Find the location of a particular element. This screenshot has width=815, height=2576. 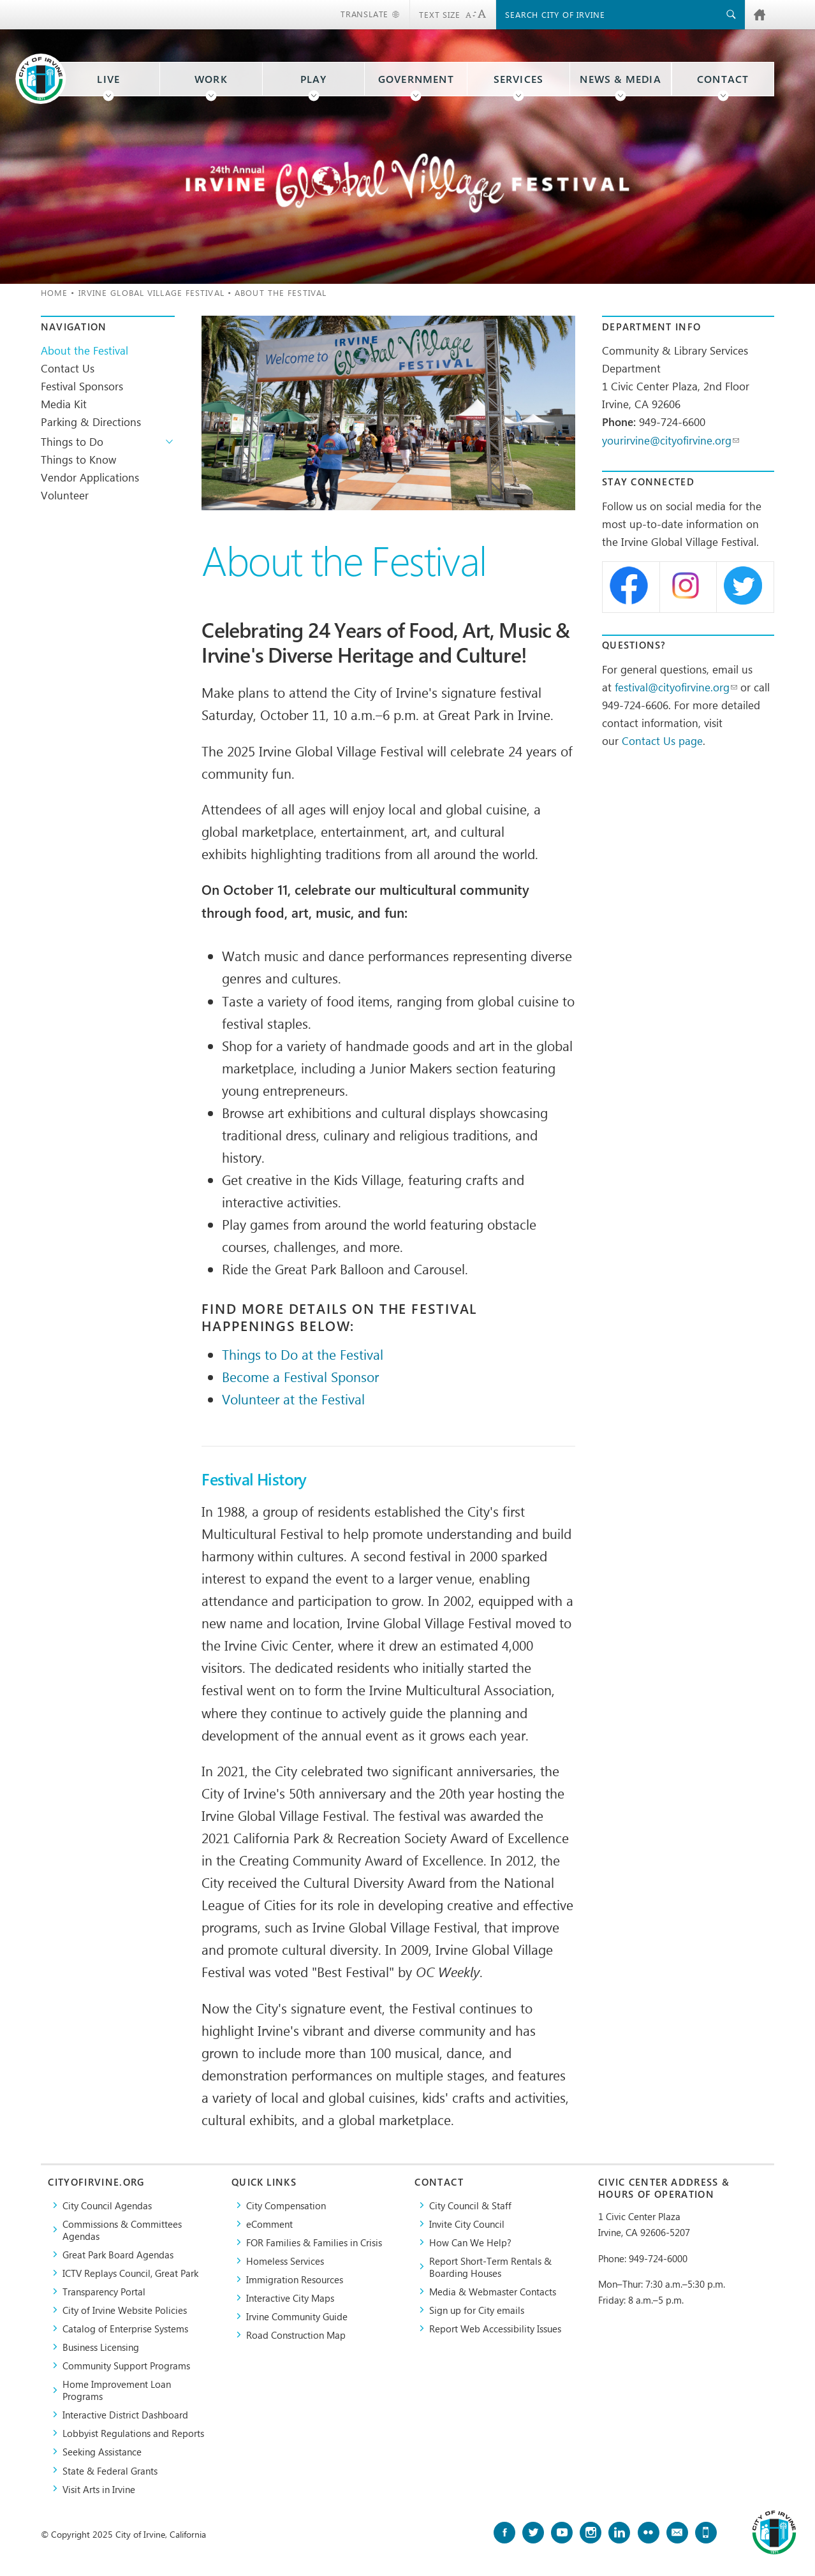

Report Short-Term Rentals & Boarding Houses is located at coordinates (490, 2266).